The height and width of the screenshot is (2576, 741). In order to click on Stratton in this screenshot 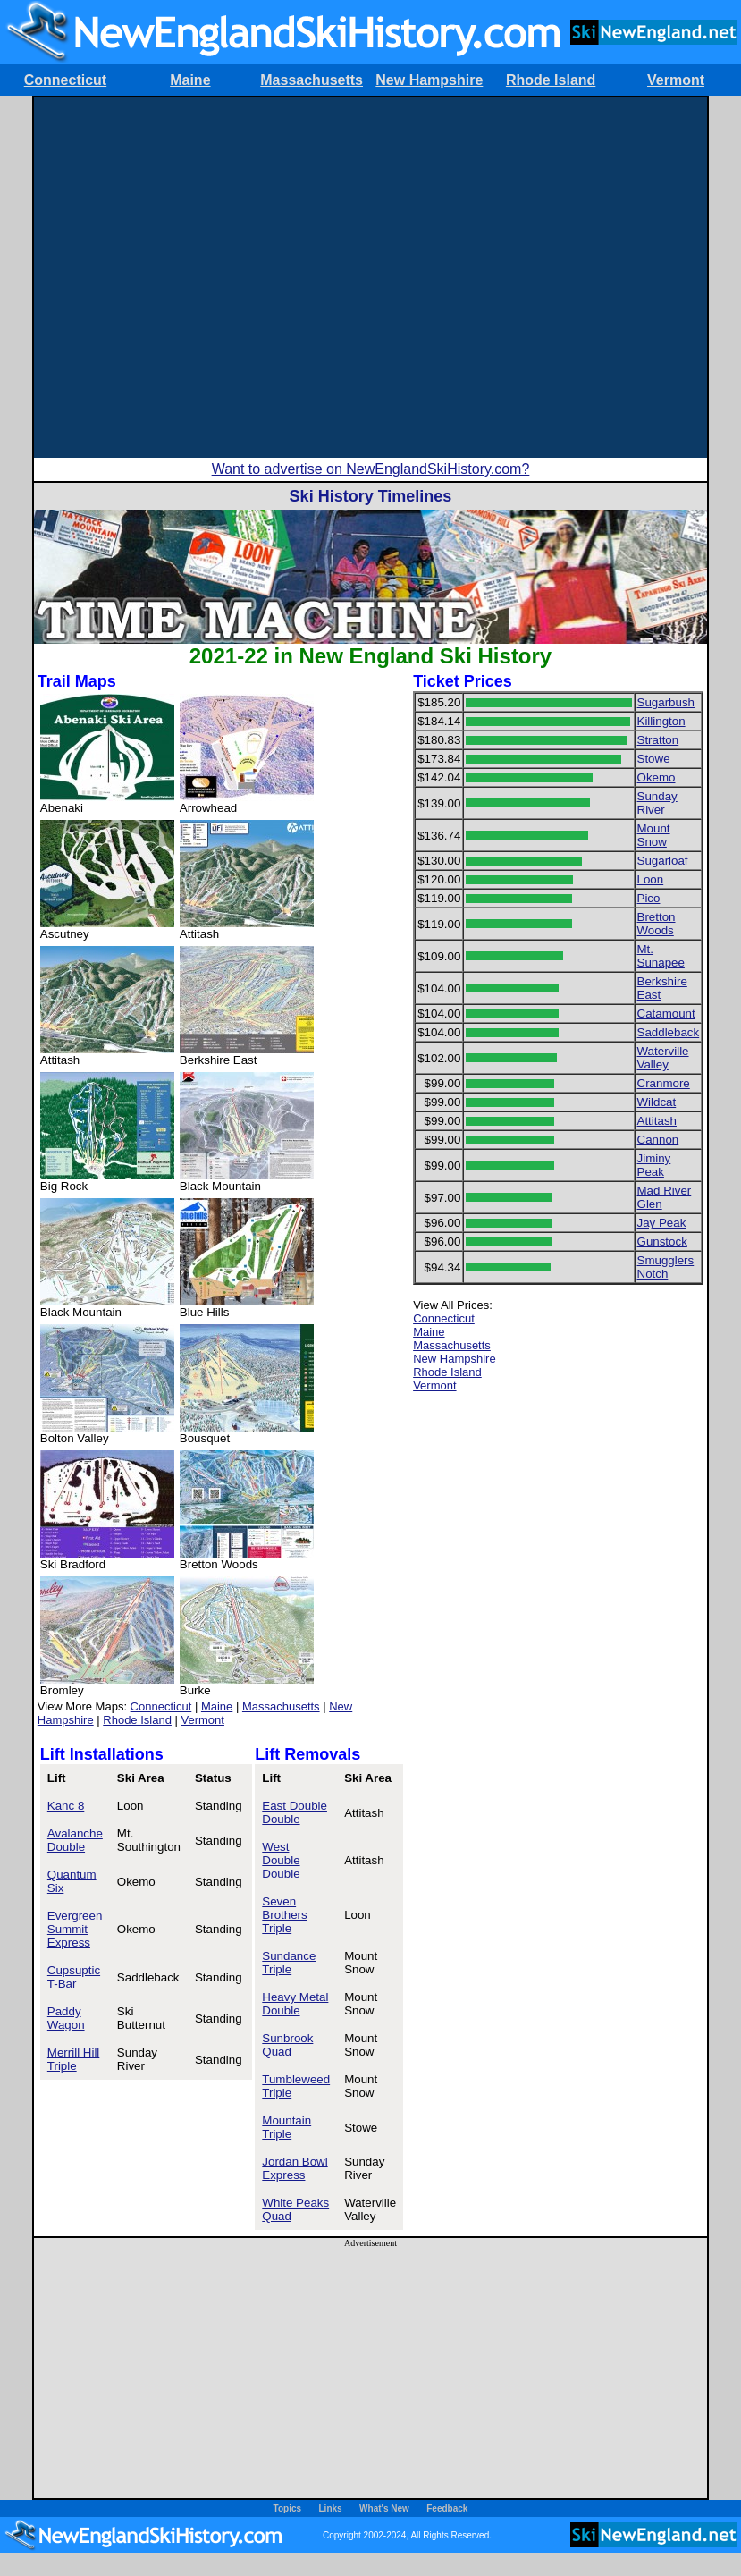, I will do `click(658, 740)`.